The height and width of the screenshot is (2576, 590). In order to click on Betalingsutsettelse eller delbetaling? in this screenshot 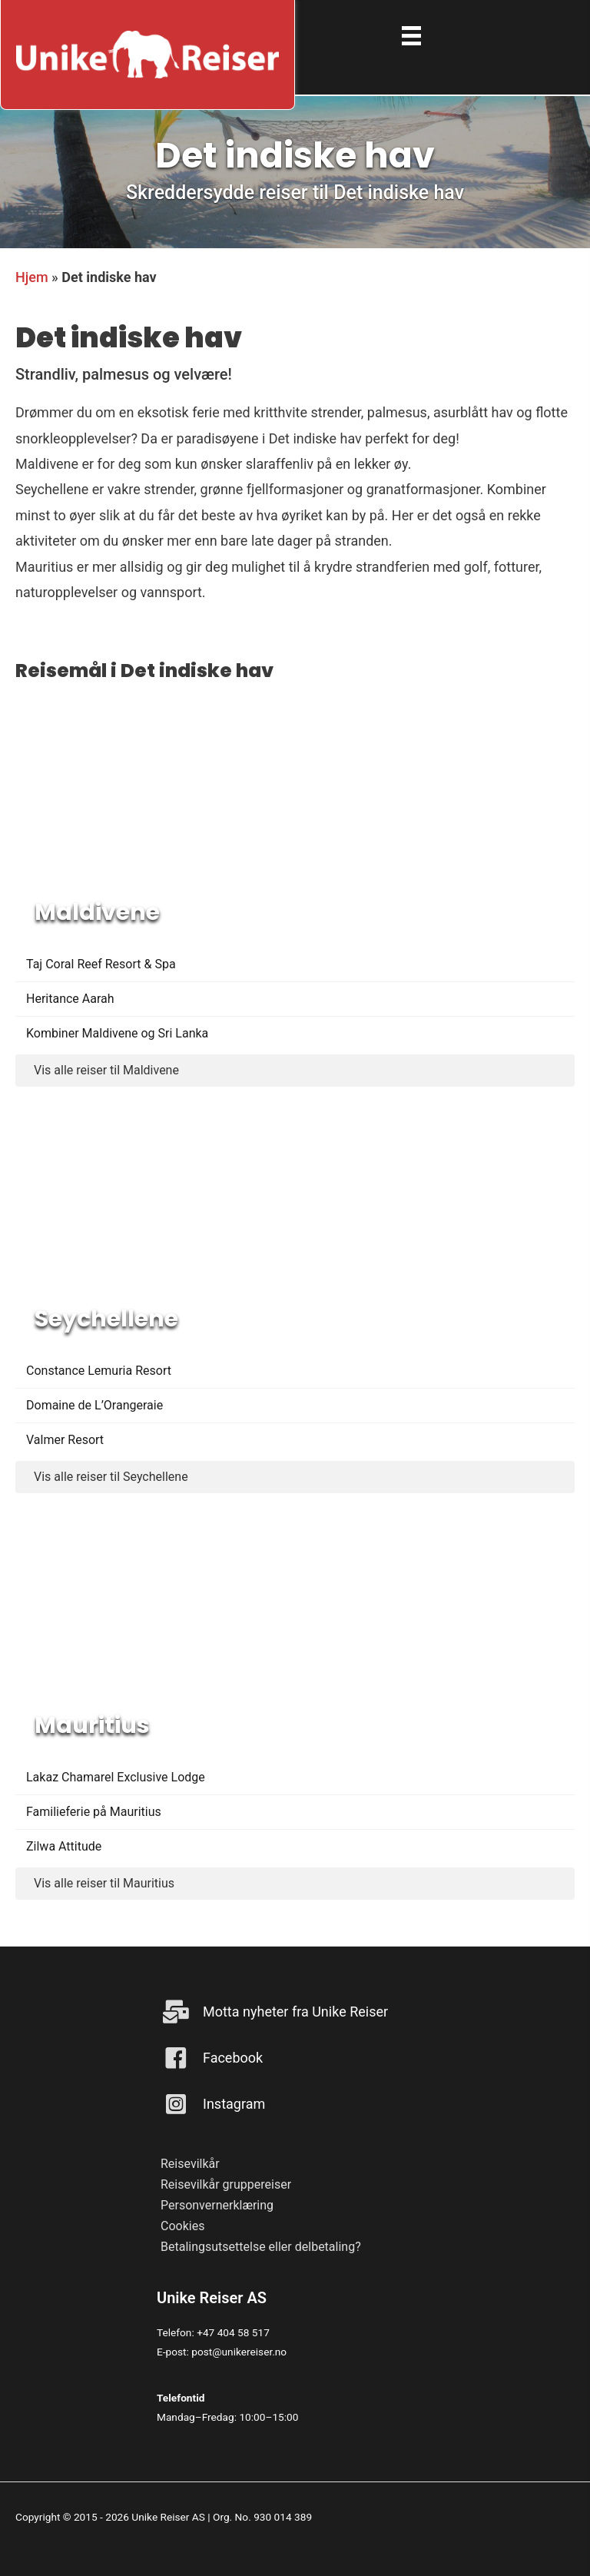, I will do `click(261, 2246)`.